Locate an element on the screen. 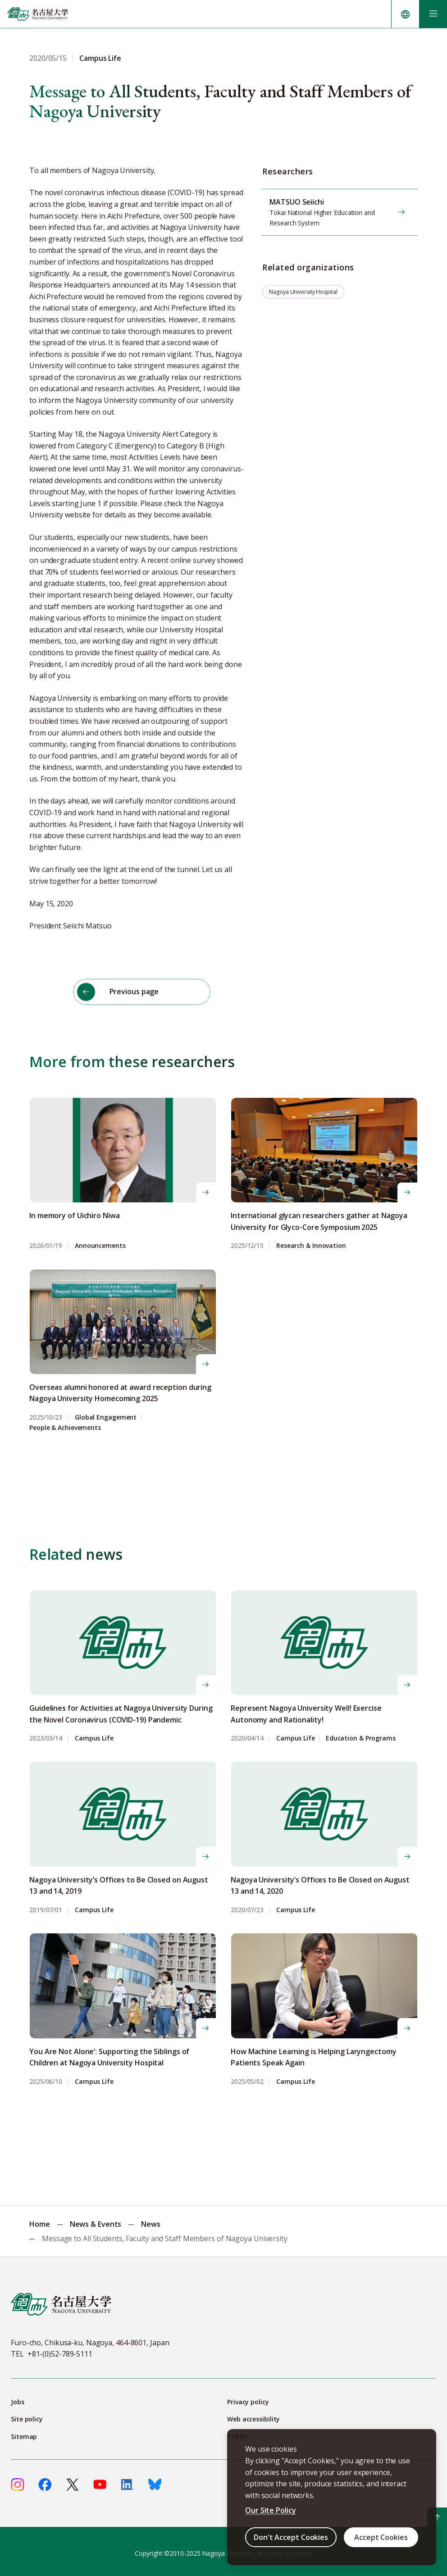 The image size is (447, 2576). Our Site Policy is located at coordinates (270, 2510).